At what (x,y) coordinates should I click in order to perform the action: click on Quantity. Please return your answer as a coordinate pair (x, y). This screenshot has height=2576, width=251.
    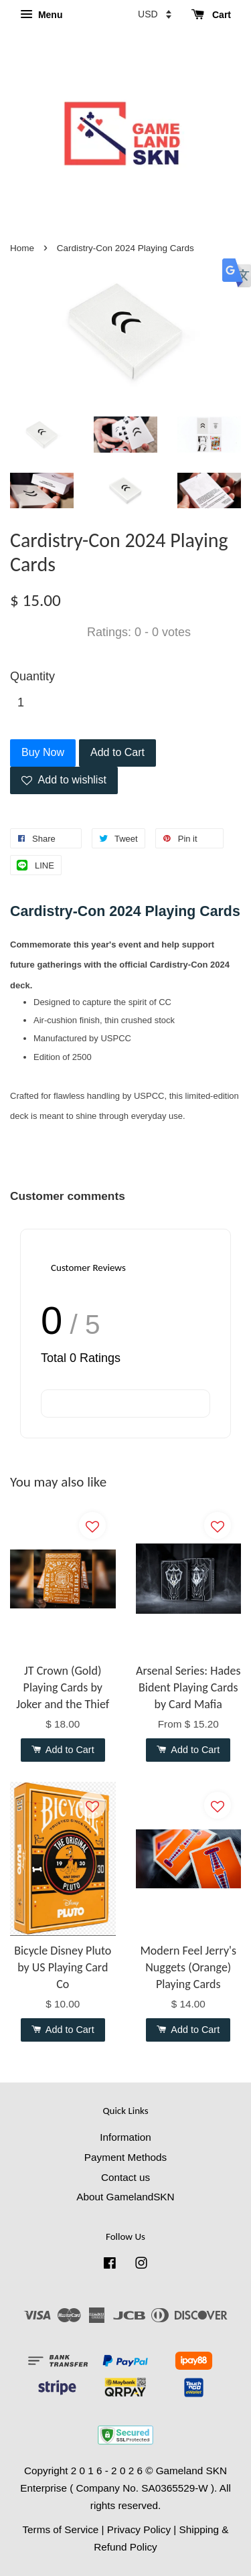
    Looking at the image, I should click on (32, 676).